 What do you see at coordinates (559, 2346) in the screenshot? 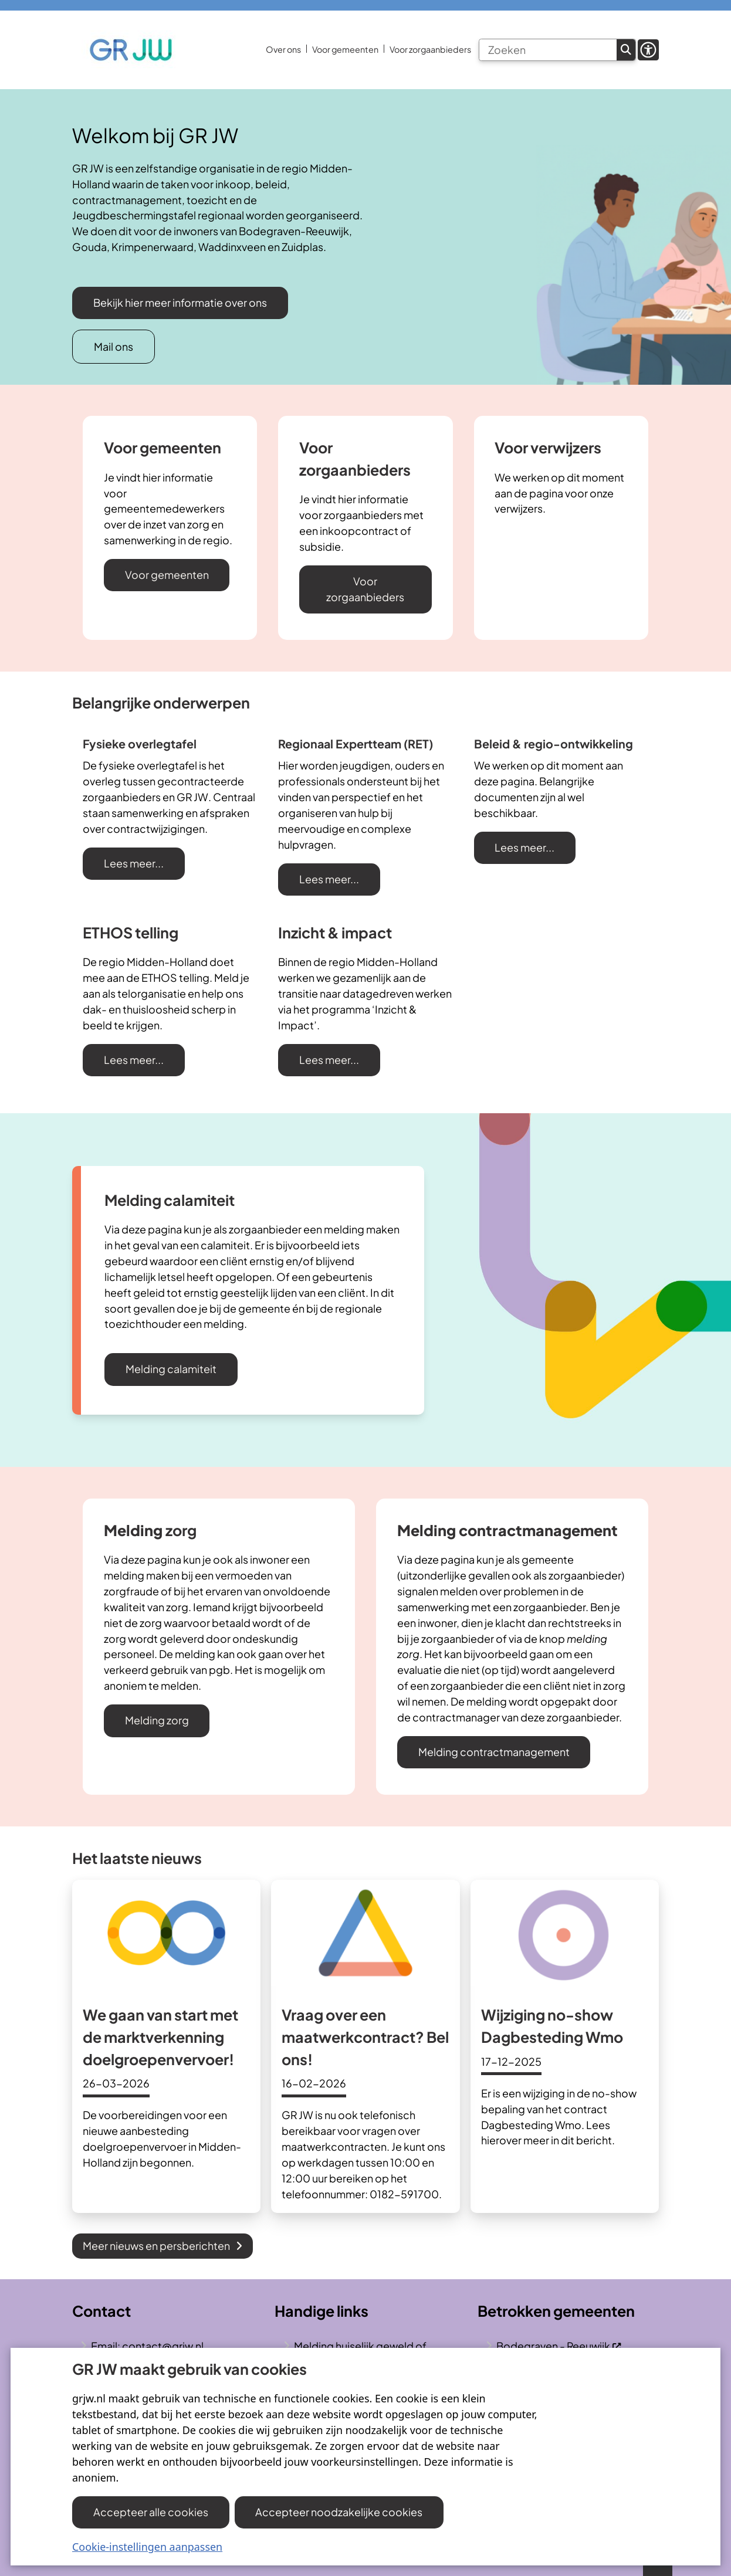
I see `Bodegraven - Reeuwijk` at bounding box center [559, 2346].